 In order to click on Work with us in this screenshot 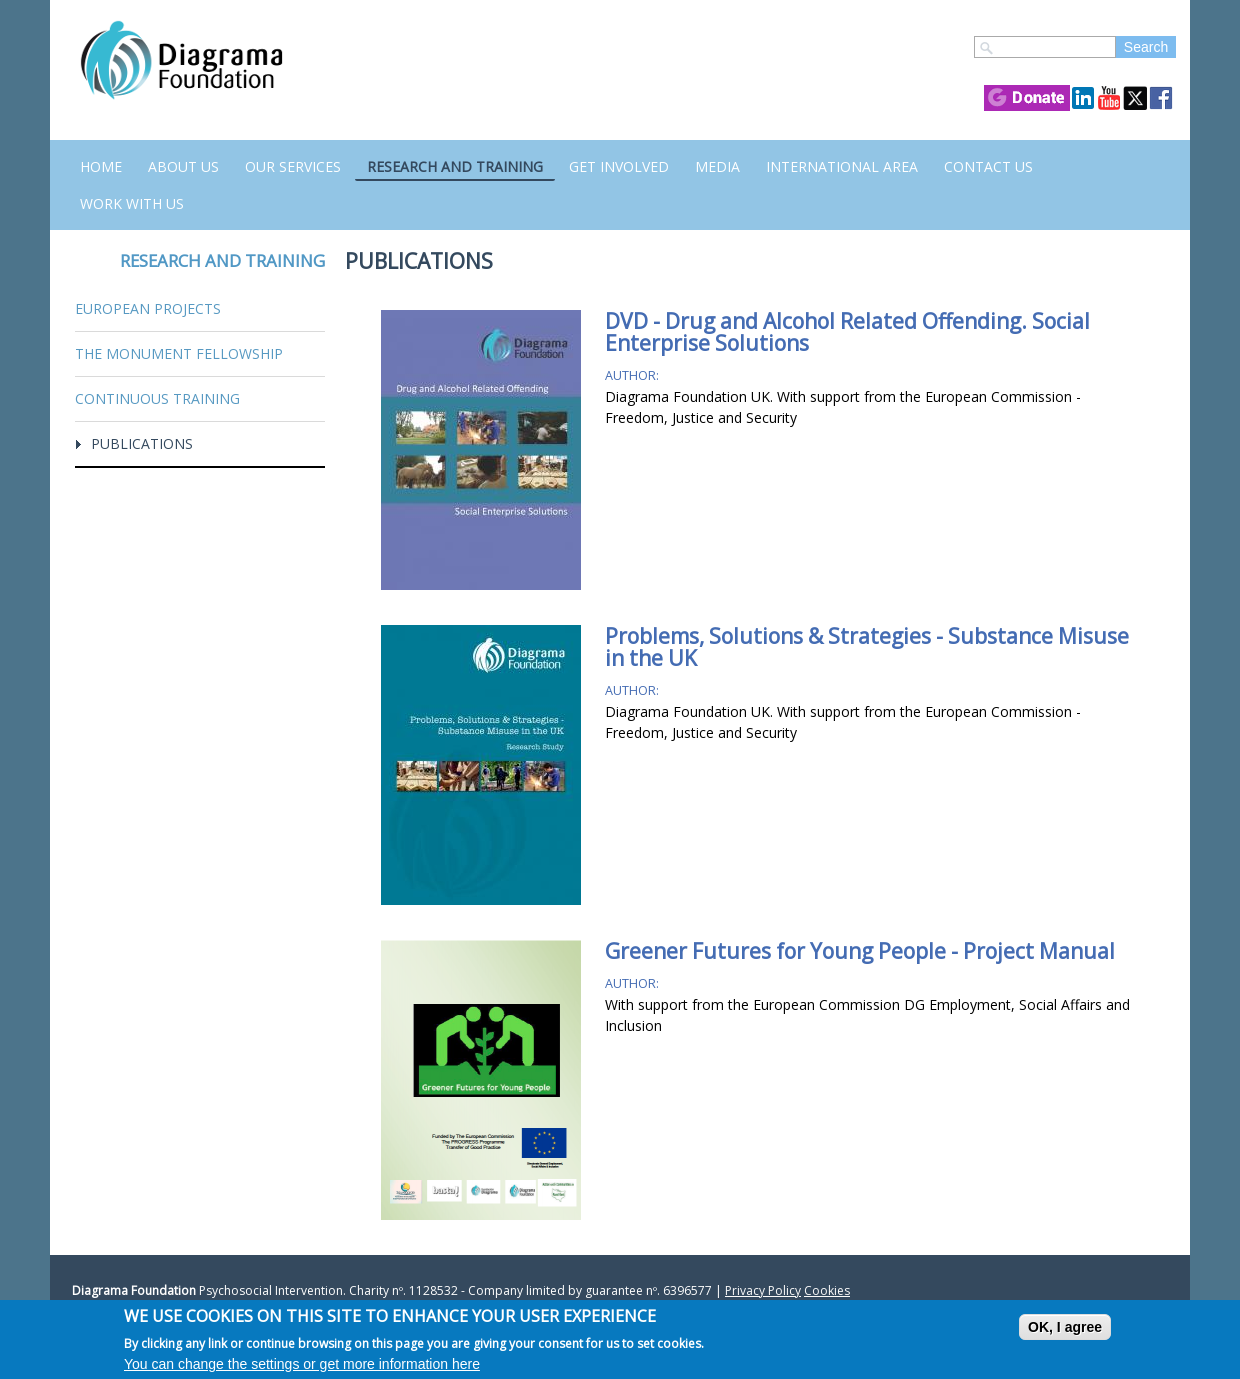, I will do `click(132, 203)`.